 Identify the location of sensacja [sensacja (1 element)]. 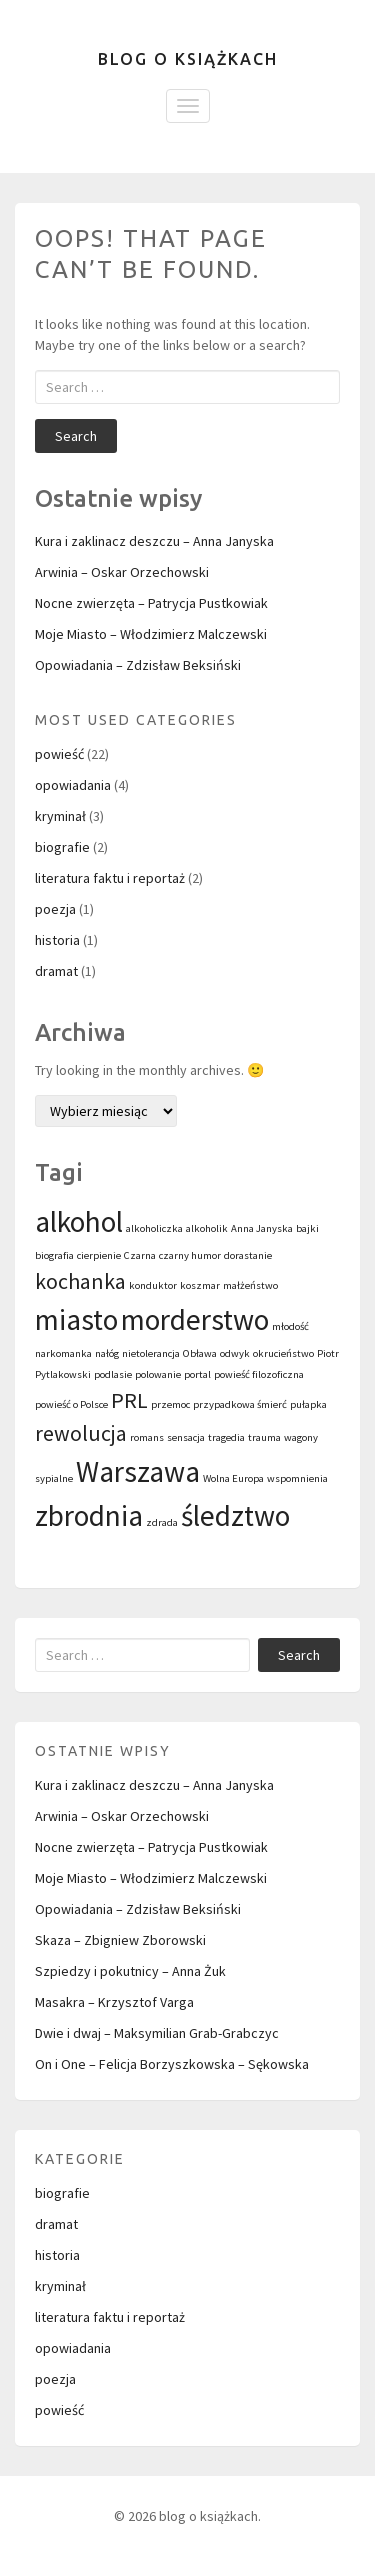
(186, 1437).